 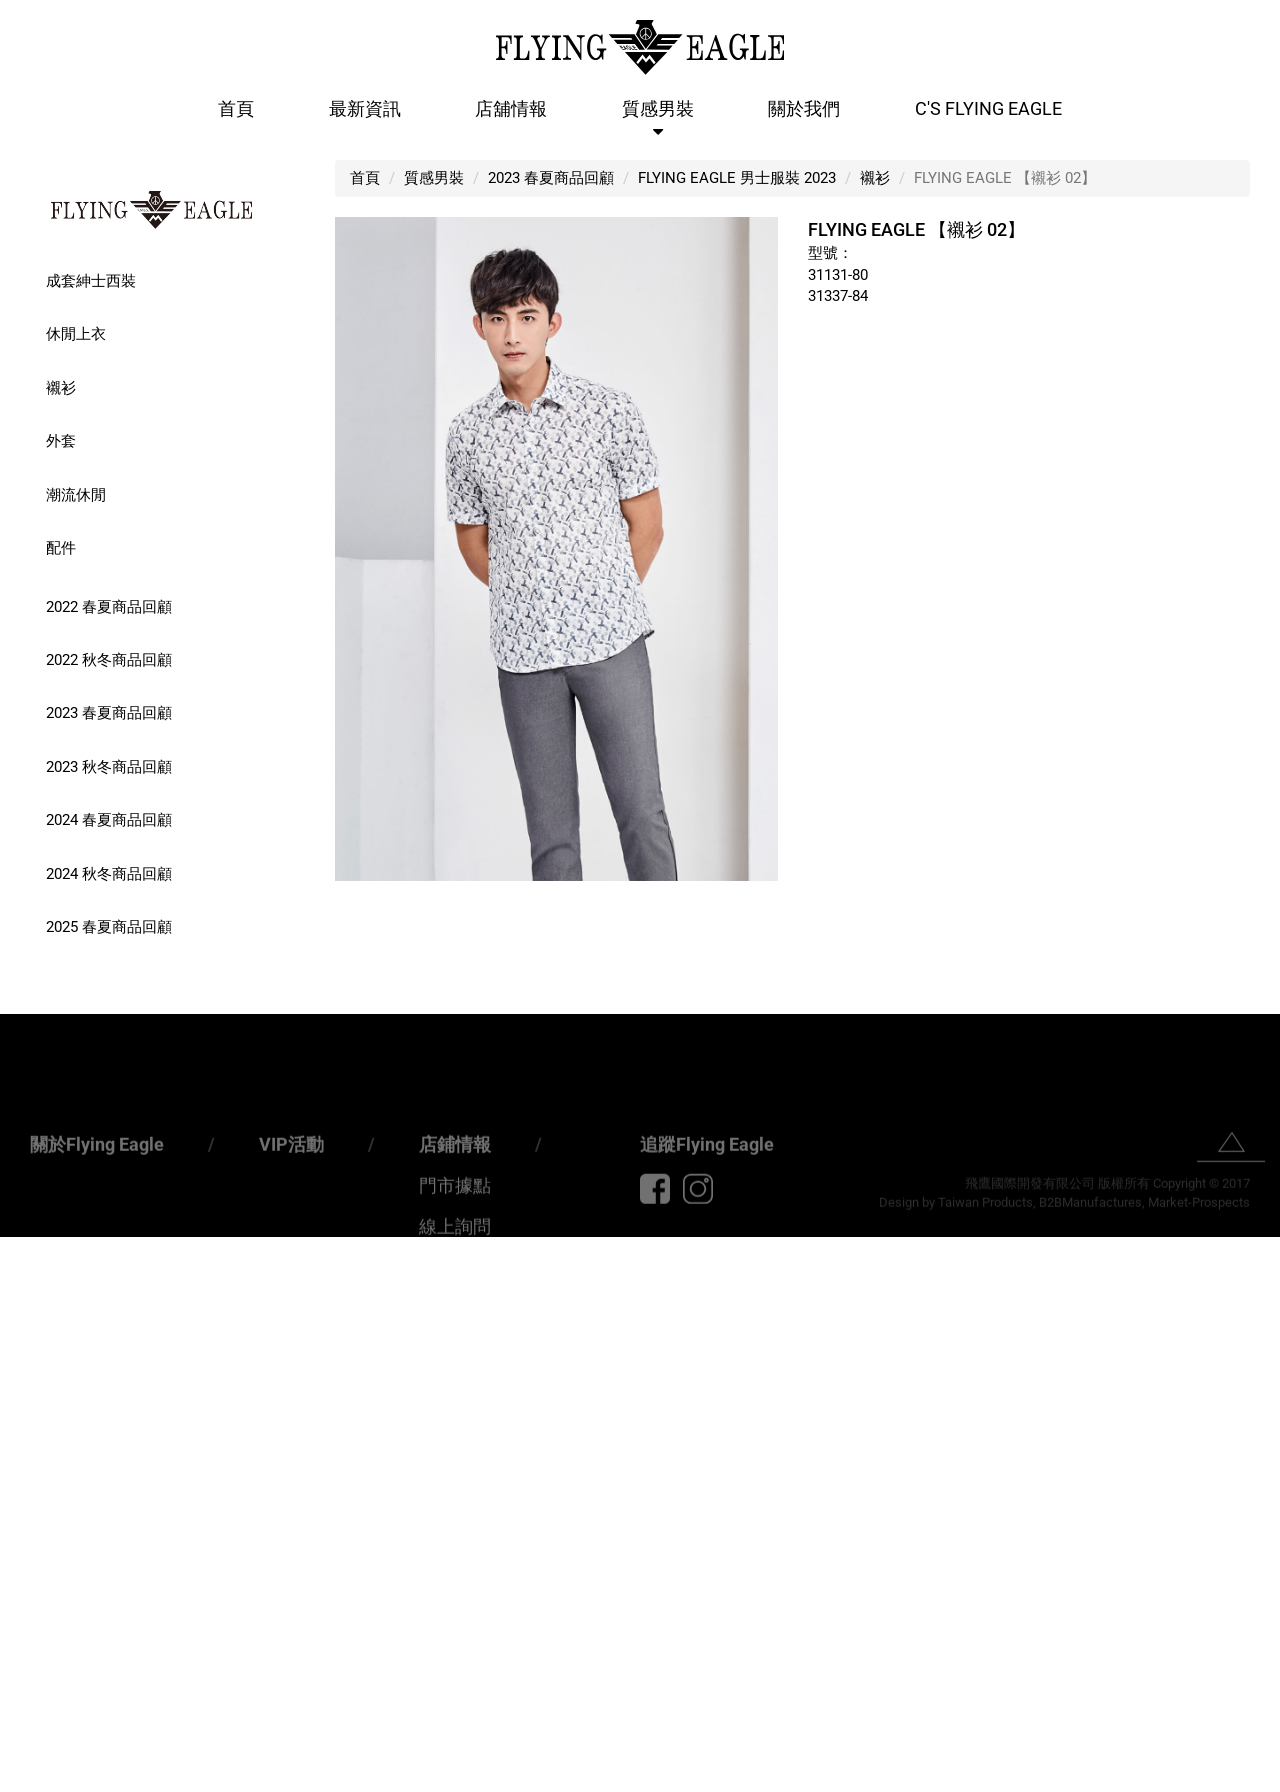 I want to click on ✗ Deny, so click(x=25, y=1311).